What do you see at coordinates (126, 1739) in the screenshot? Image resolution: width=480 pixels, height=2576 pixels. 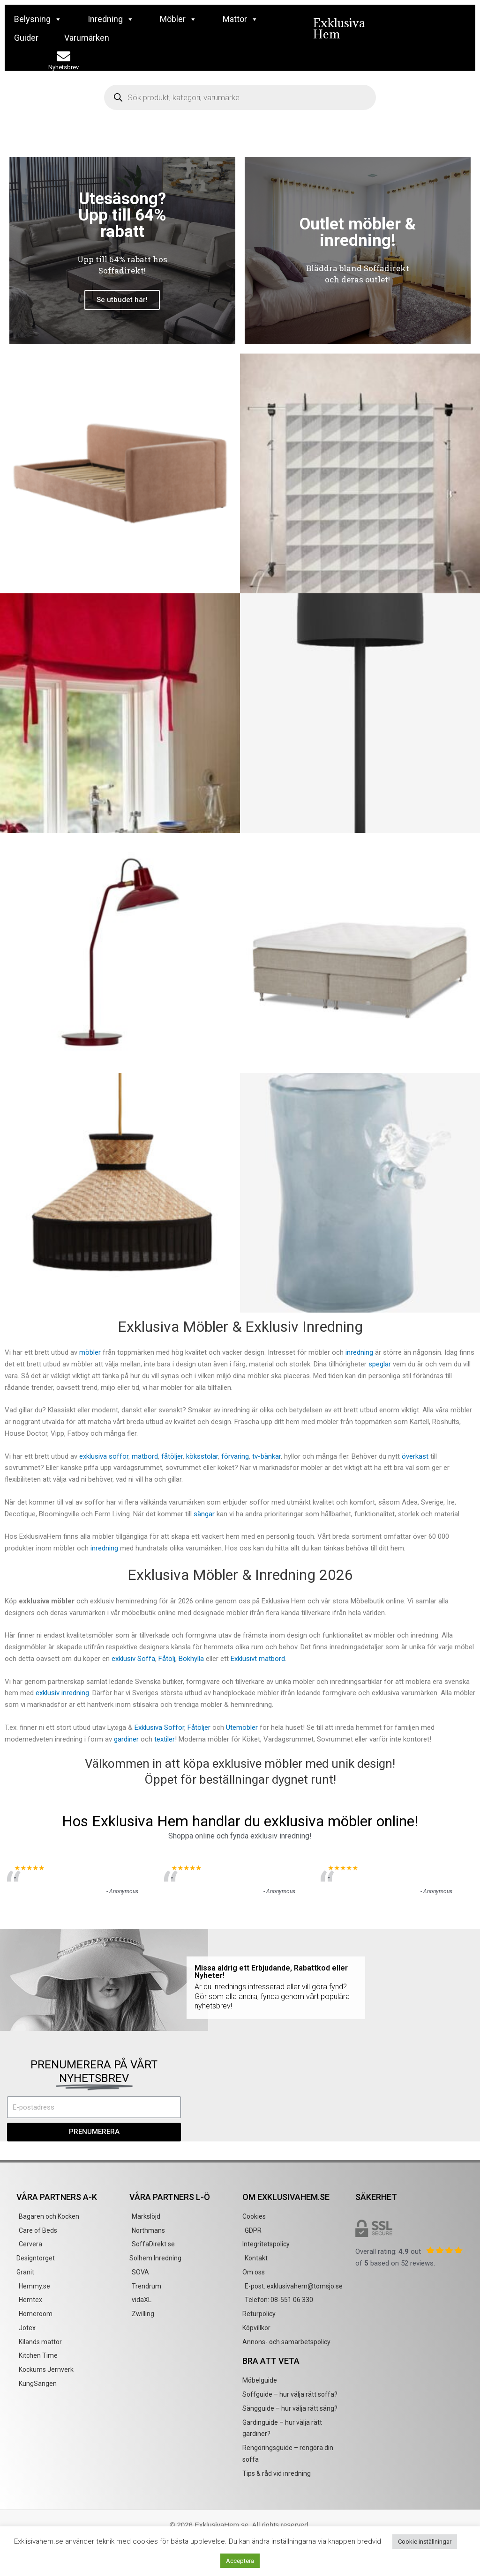 I see `gardiner` at bounding box center [126, 1739].